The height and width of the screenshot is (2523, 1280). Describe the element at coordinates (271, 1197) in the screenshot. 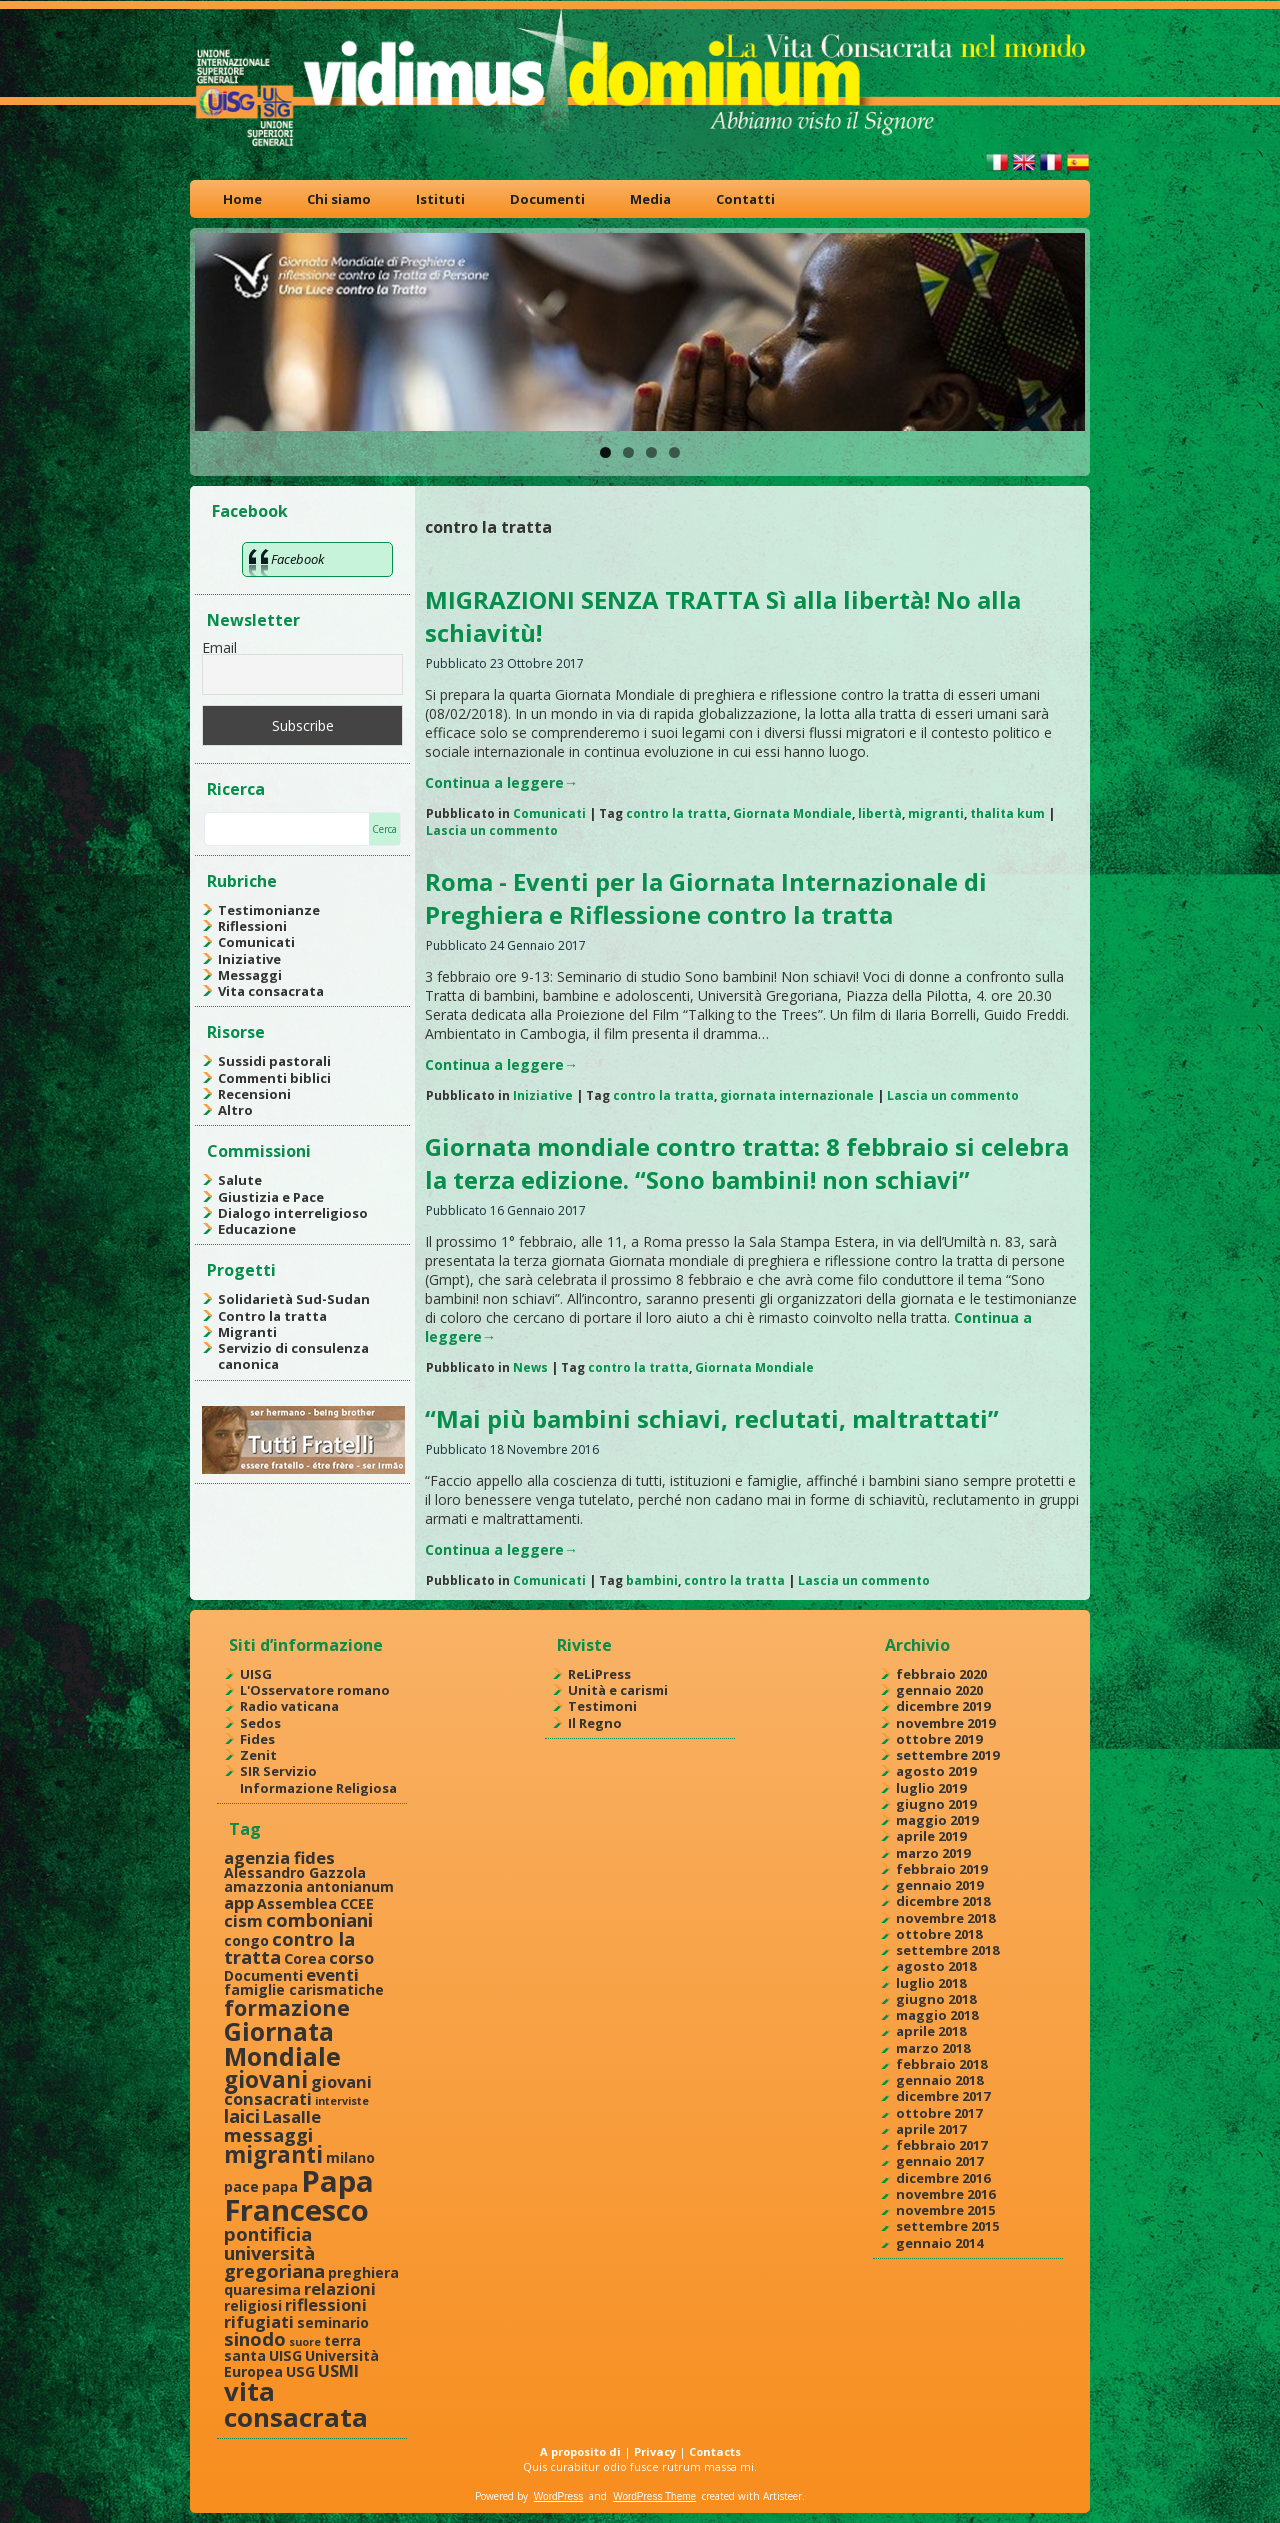

I see `Giustizia e Pace` at that location.